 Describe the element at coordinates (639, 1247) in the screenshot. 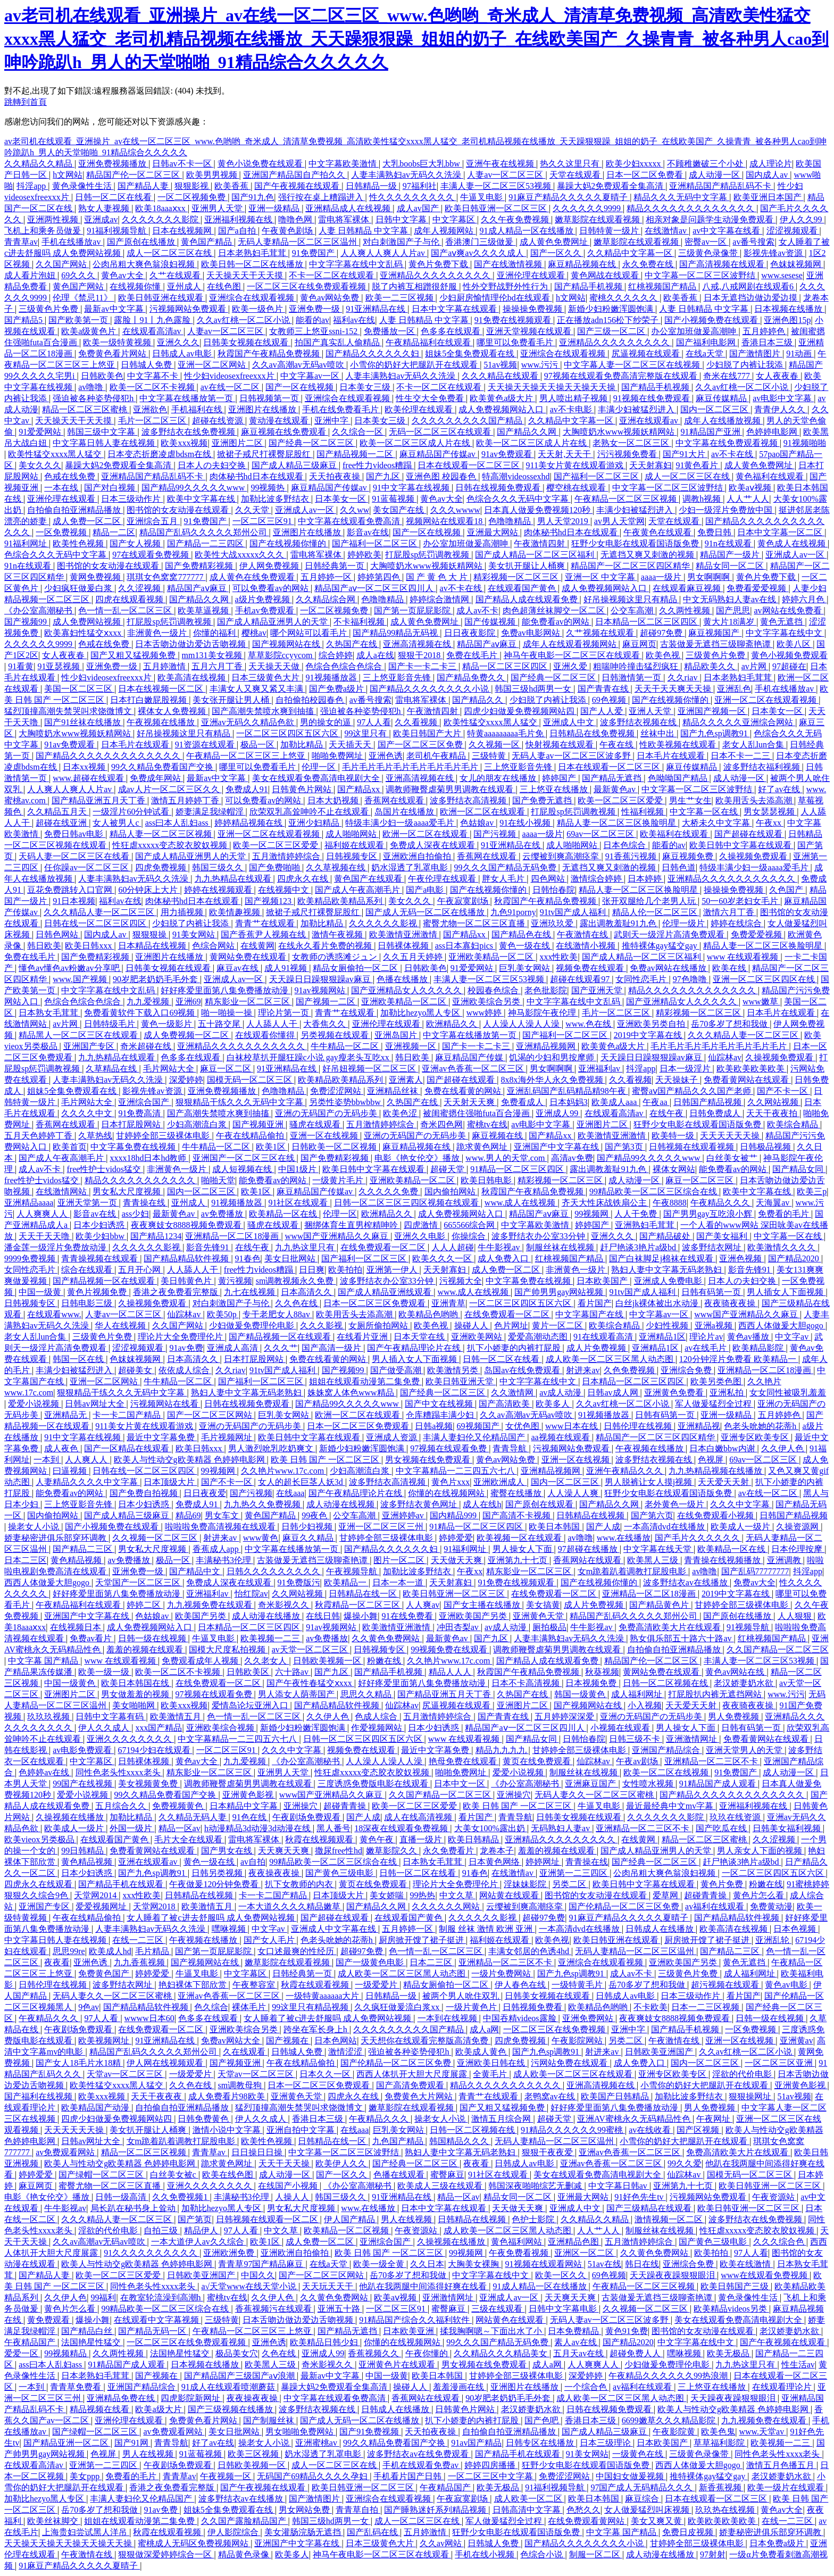

I see `赶尸艳谈3艳片a级bd` at that location.